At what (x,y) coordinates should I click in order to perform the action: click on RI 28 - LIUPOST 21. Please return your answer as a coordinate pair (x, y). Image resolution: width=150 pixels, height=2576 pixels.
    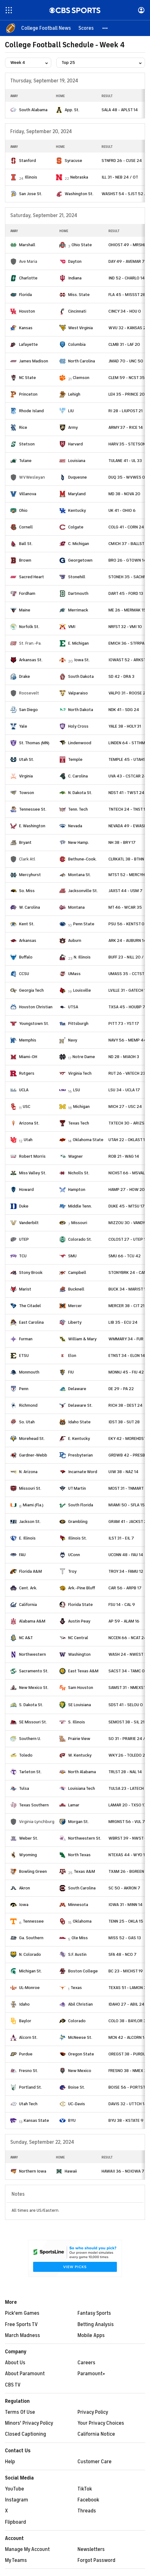
    Looking at the image, I should click on (125, 410).